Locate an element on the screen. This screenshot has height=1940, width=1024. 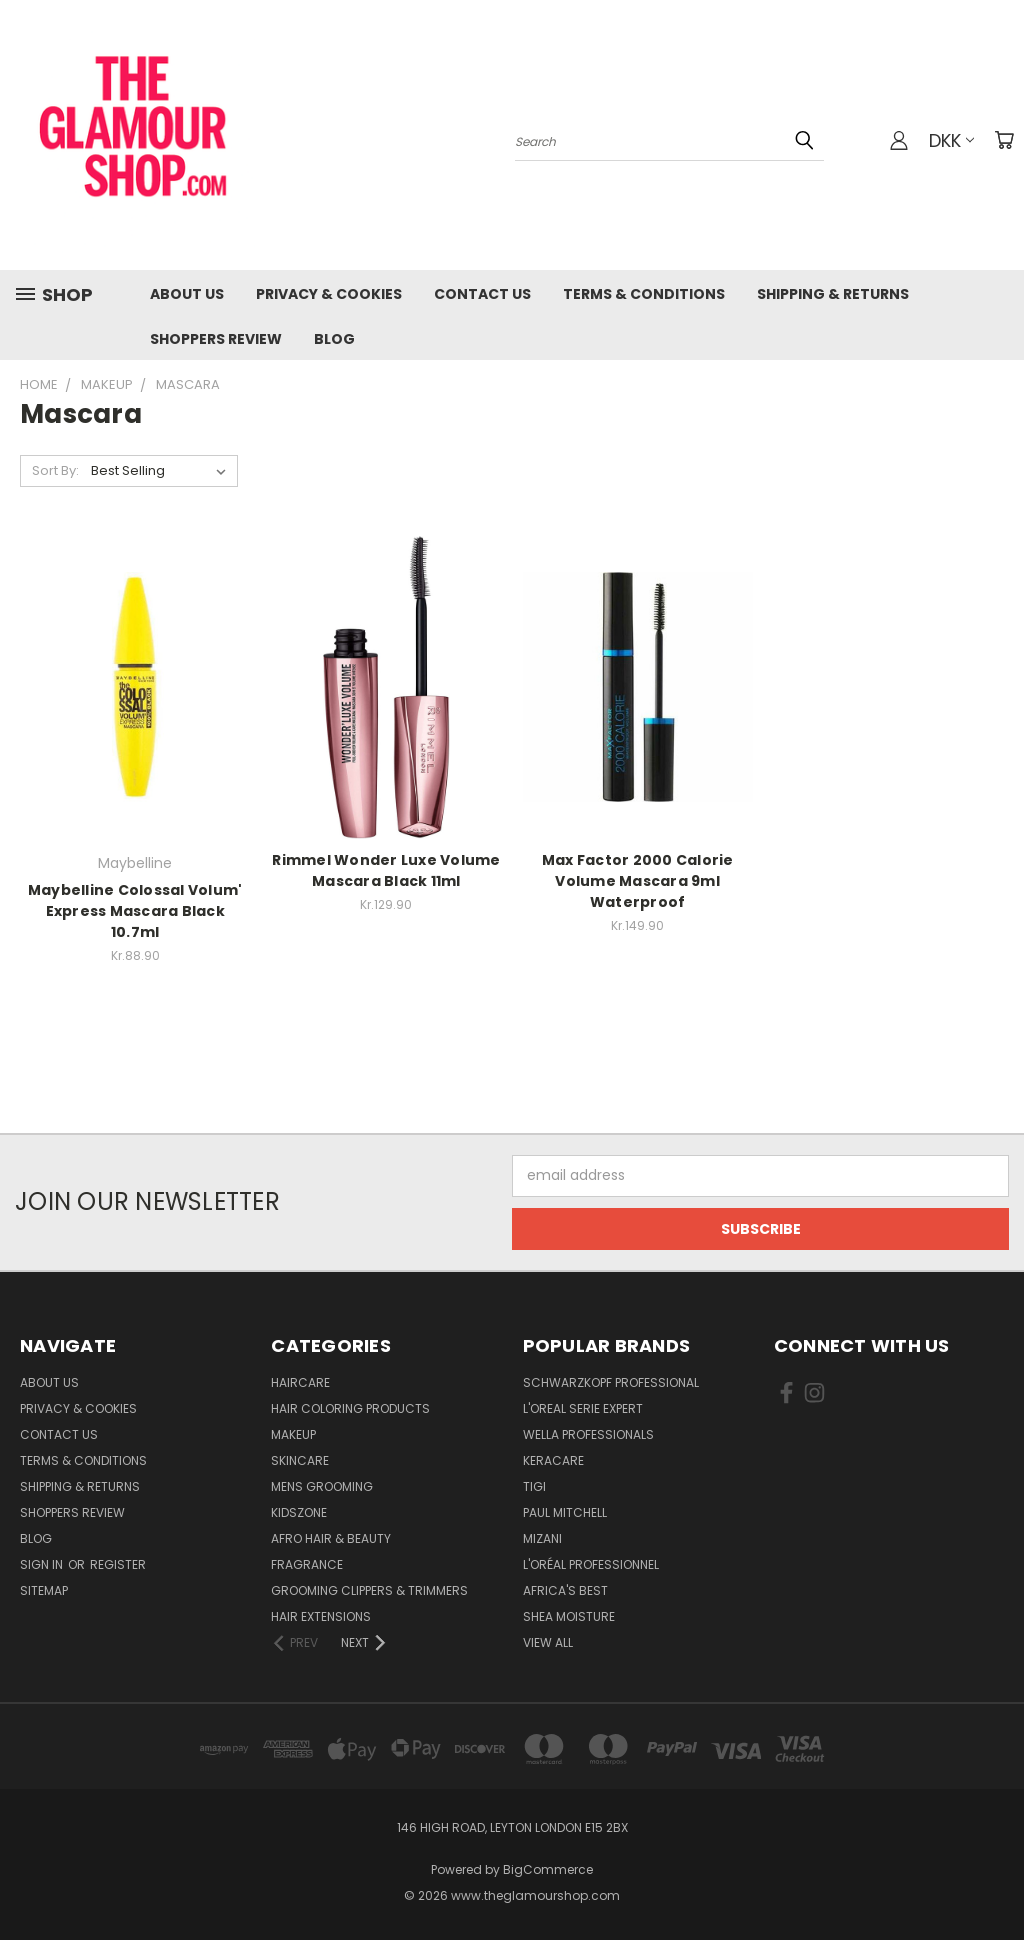
Afro Hair & Beauty is located at coordinates (331, 1538).